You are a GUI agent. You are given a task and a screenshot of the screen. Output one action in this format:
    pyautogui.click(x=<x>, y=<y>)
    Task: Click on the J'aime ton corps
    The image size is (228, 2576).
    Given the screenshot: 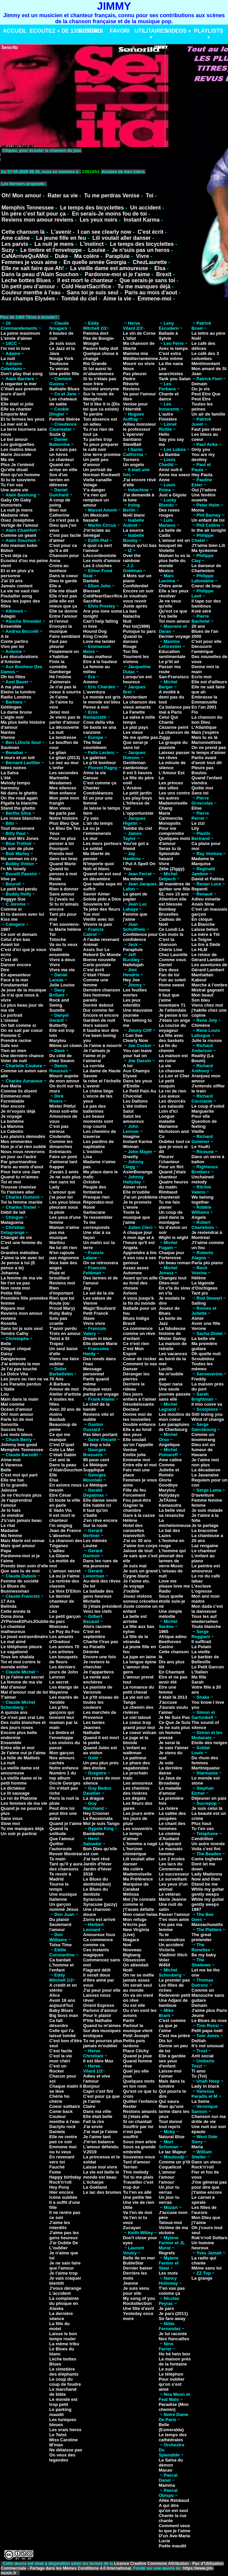 What is the action you would take?
    pyautogui.click(x=140, y=1545)
    